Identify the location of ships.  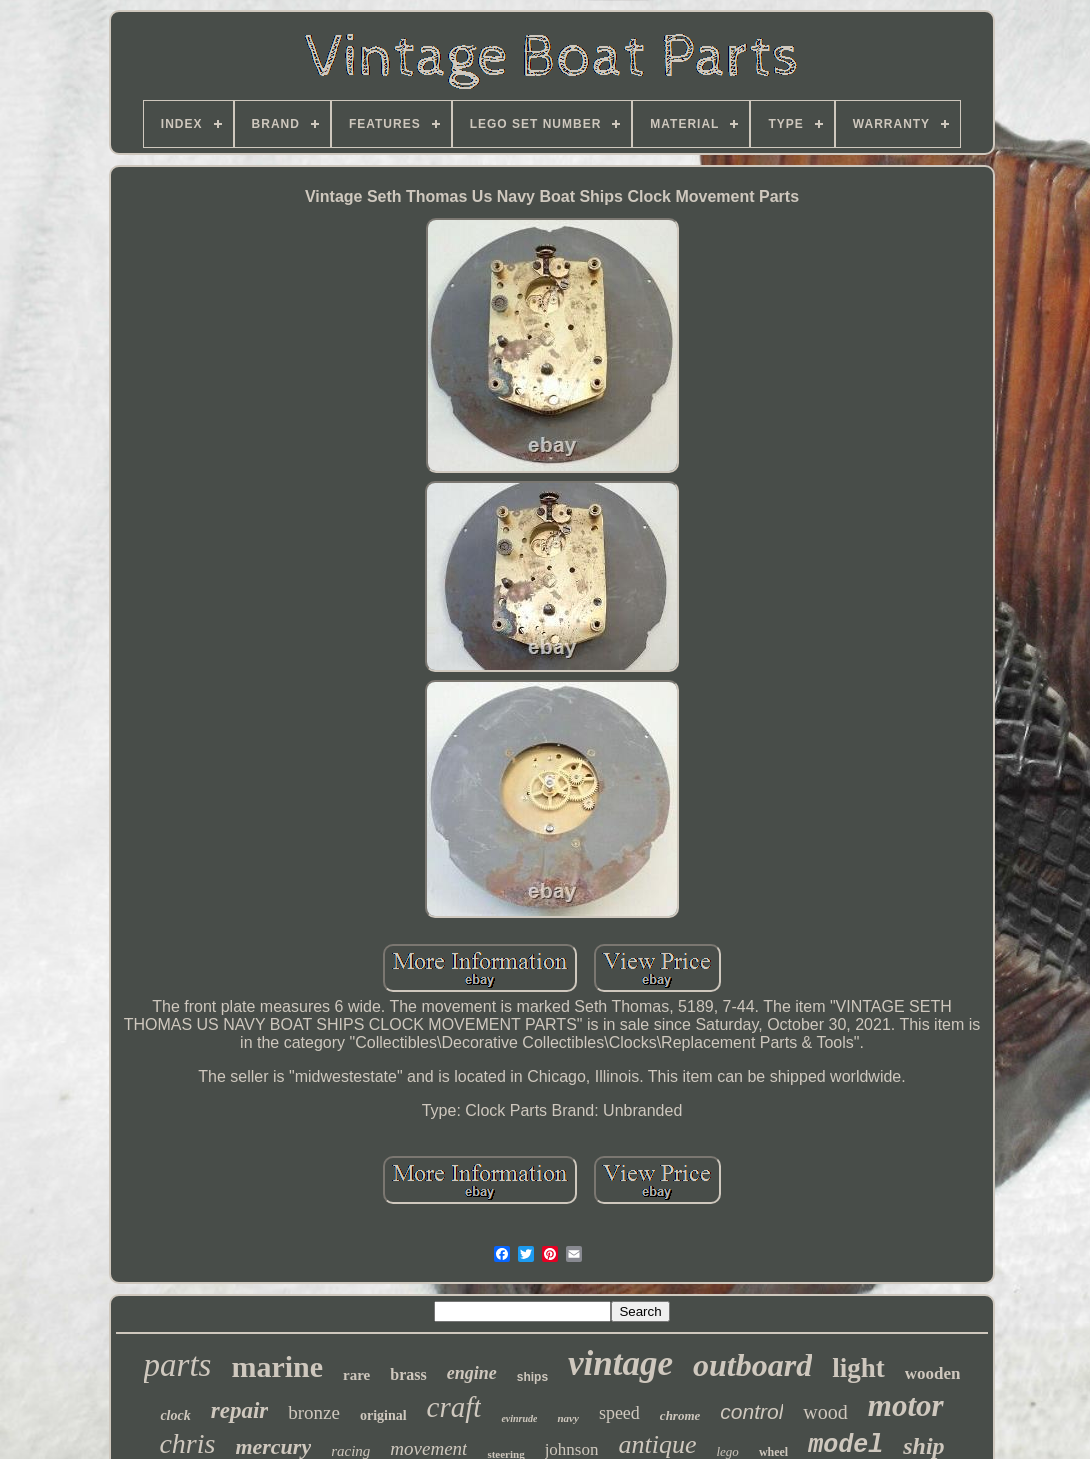
(532, 1377).